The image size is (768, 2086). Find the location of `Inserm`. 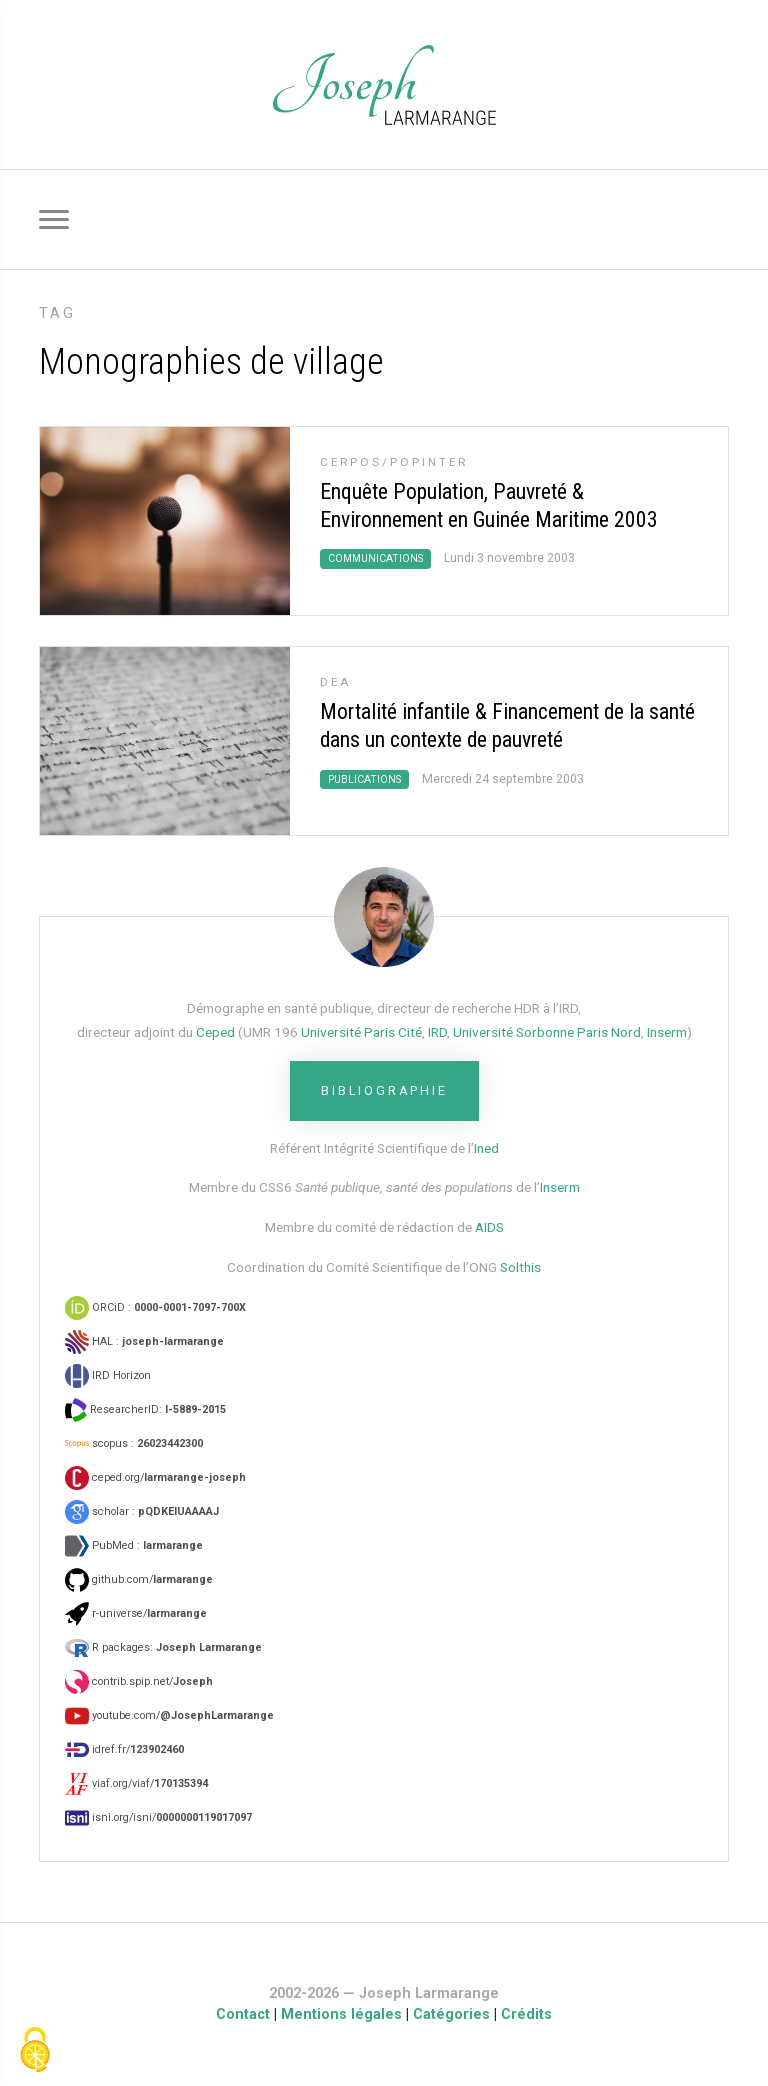

Inserm is located at coordinates (667, 1032).